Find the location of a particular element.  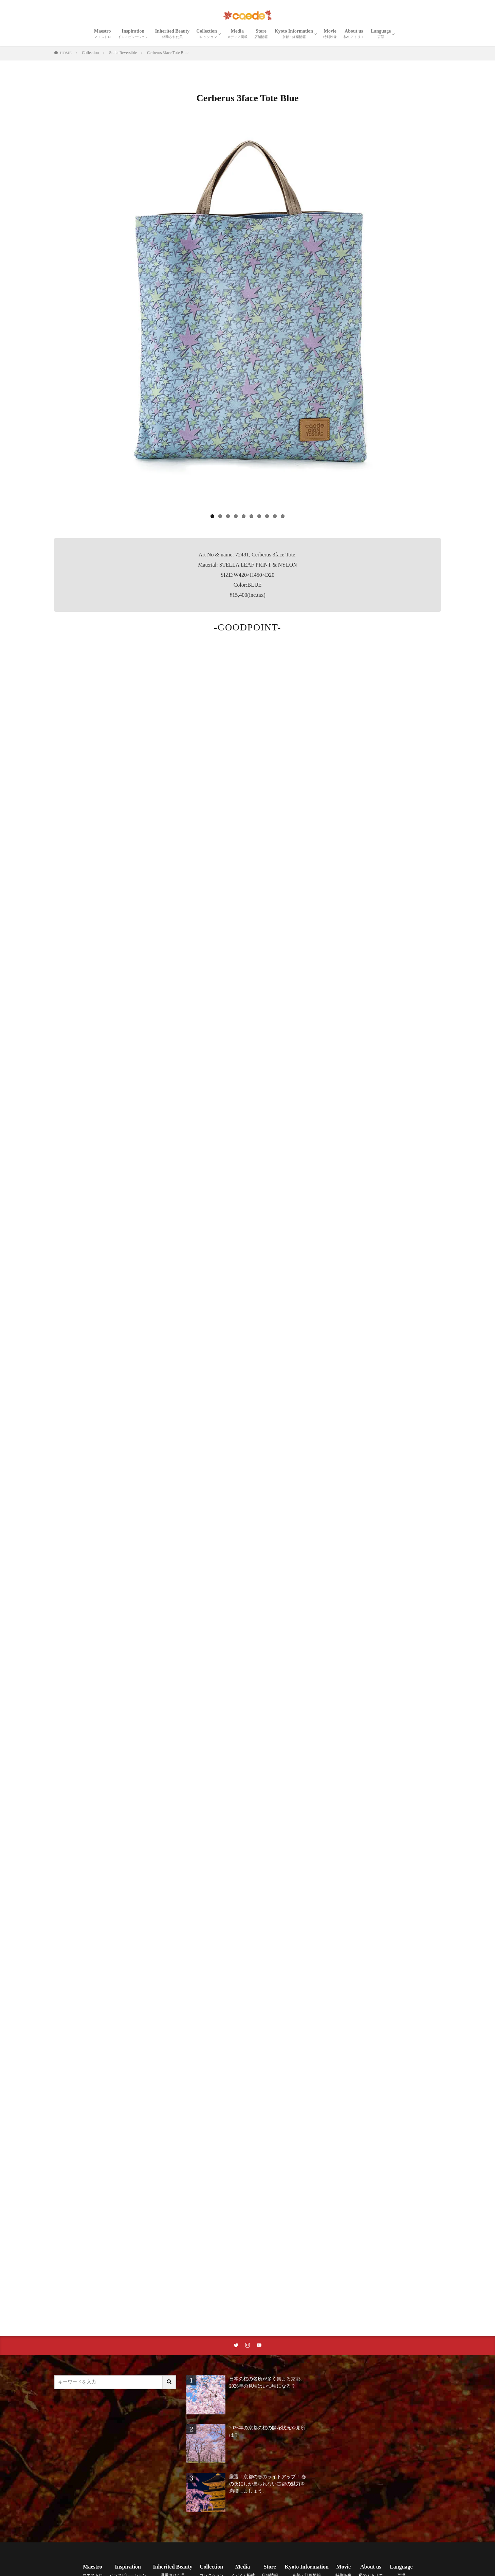

Stella Reversible is located at coordinates (123, 52).